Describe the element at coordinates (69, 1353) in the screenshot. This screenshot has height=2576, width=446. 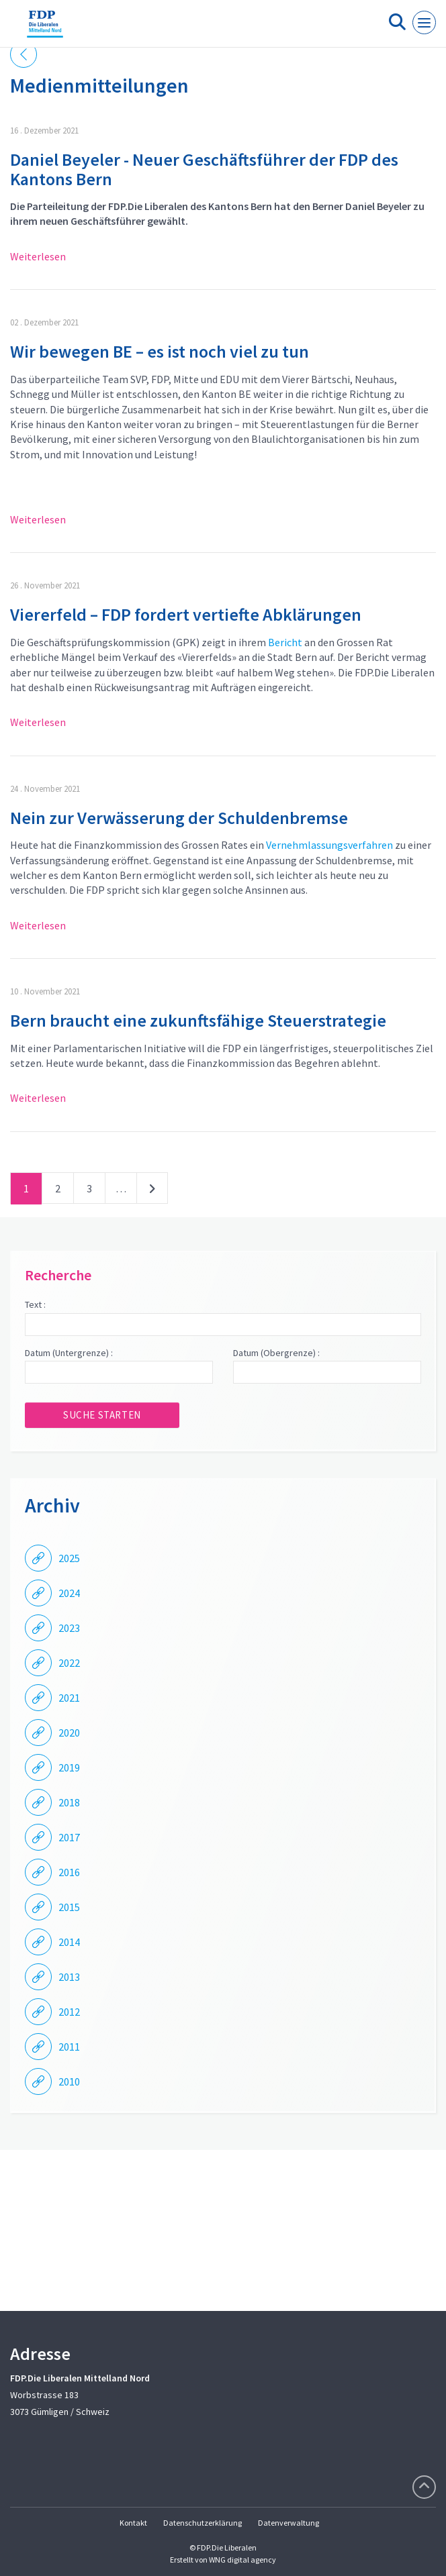
I see `Datum (Untergrenze) :` at that location.